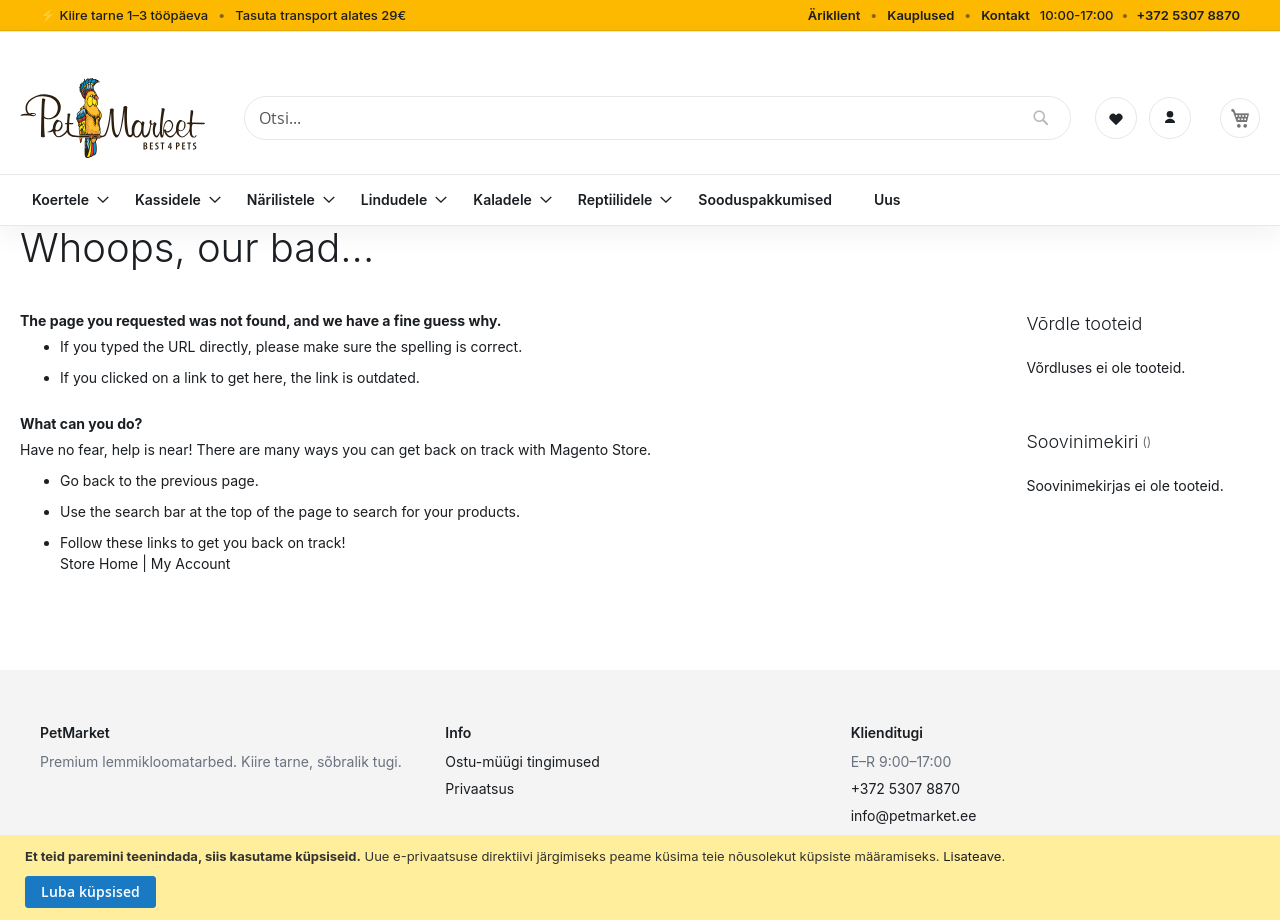 This screenshot has width=1280, height=920. I want to click on Lisateave, so click(972, 856).